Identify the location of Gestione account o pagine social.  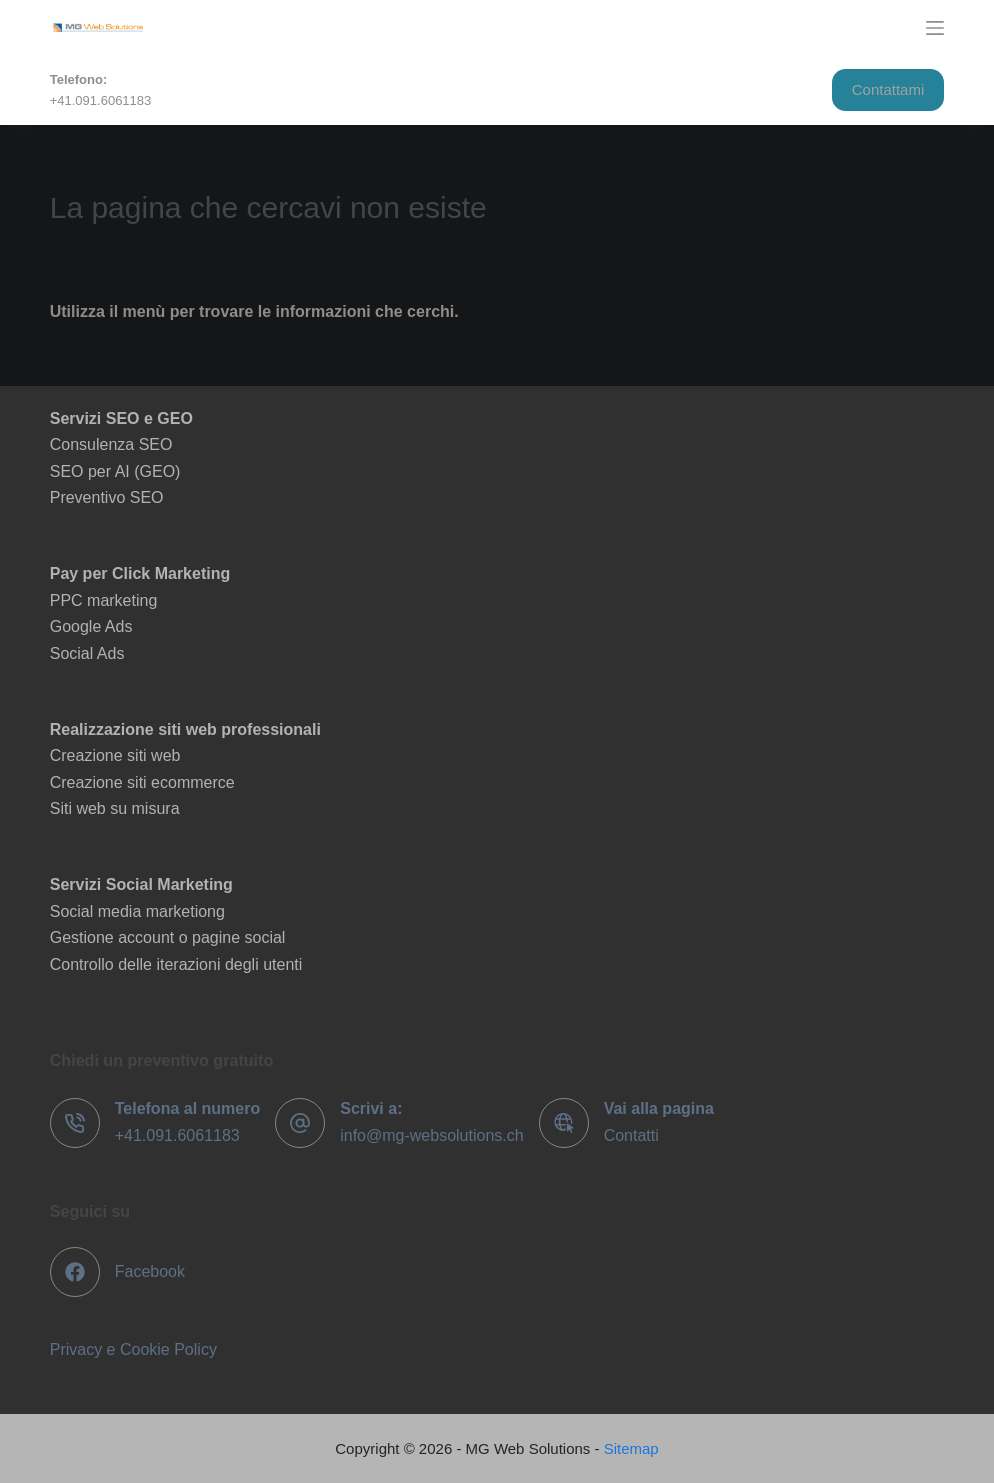
(168, 937).